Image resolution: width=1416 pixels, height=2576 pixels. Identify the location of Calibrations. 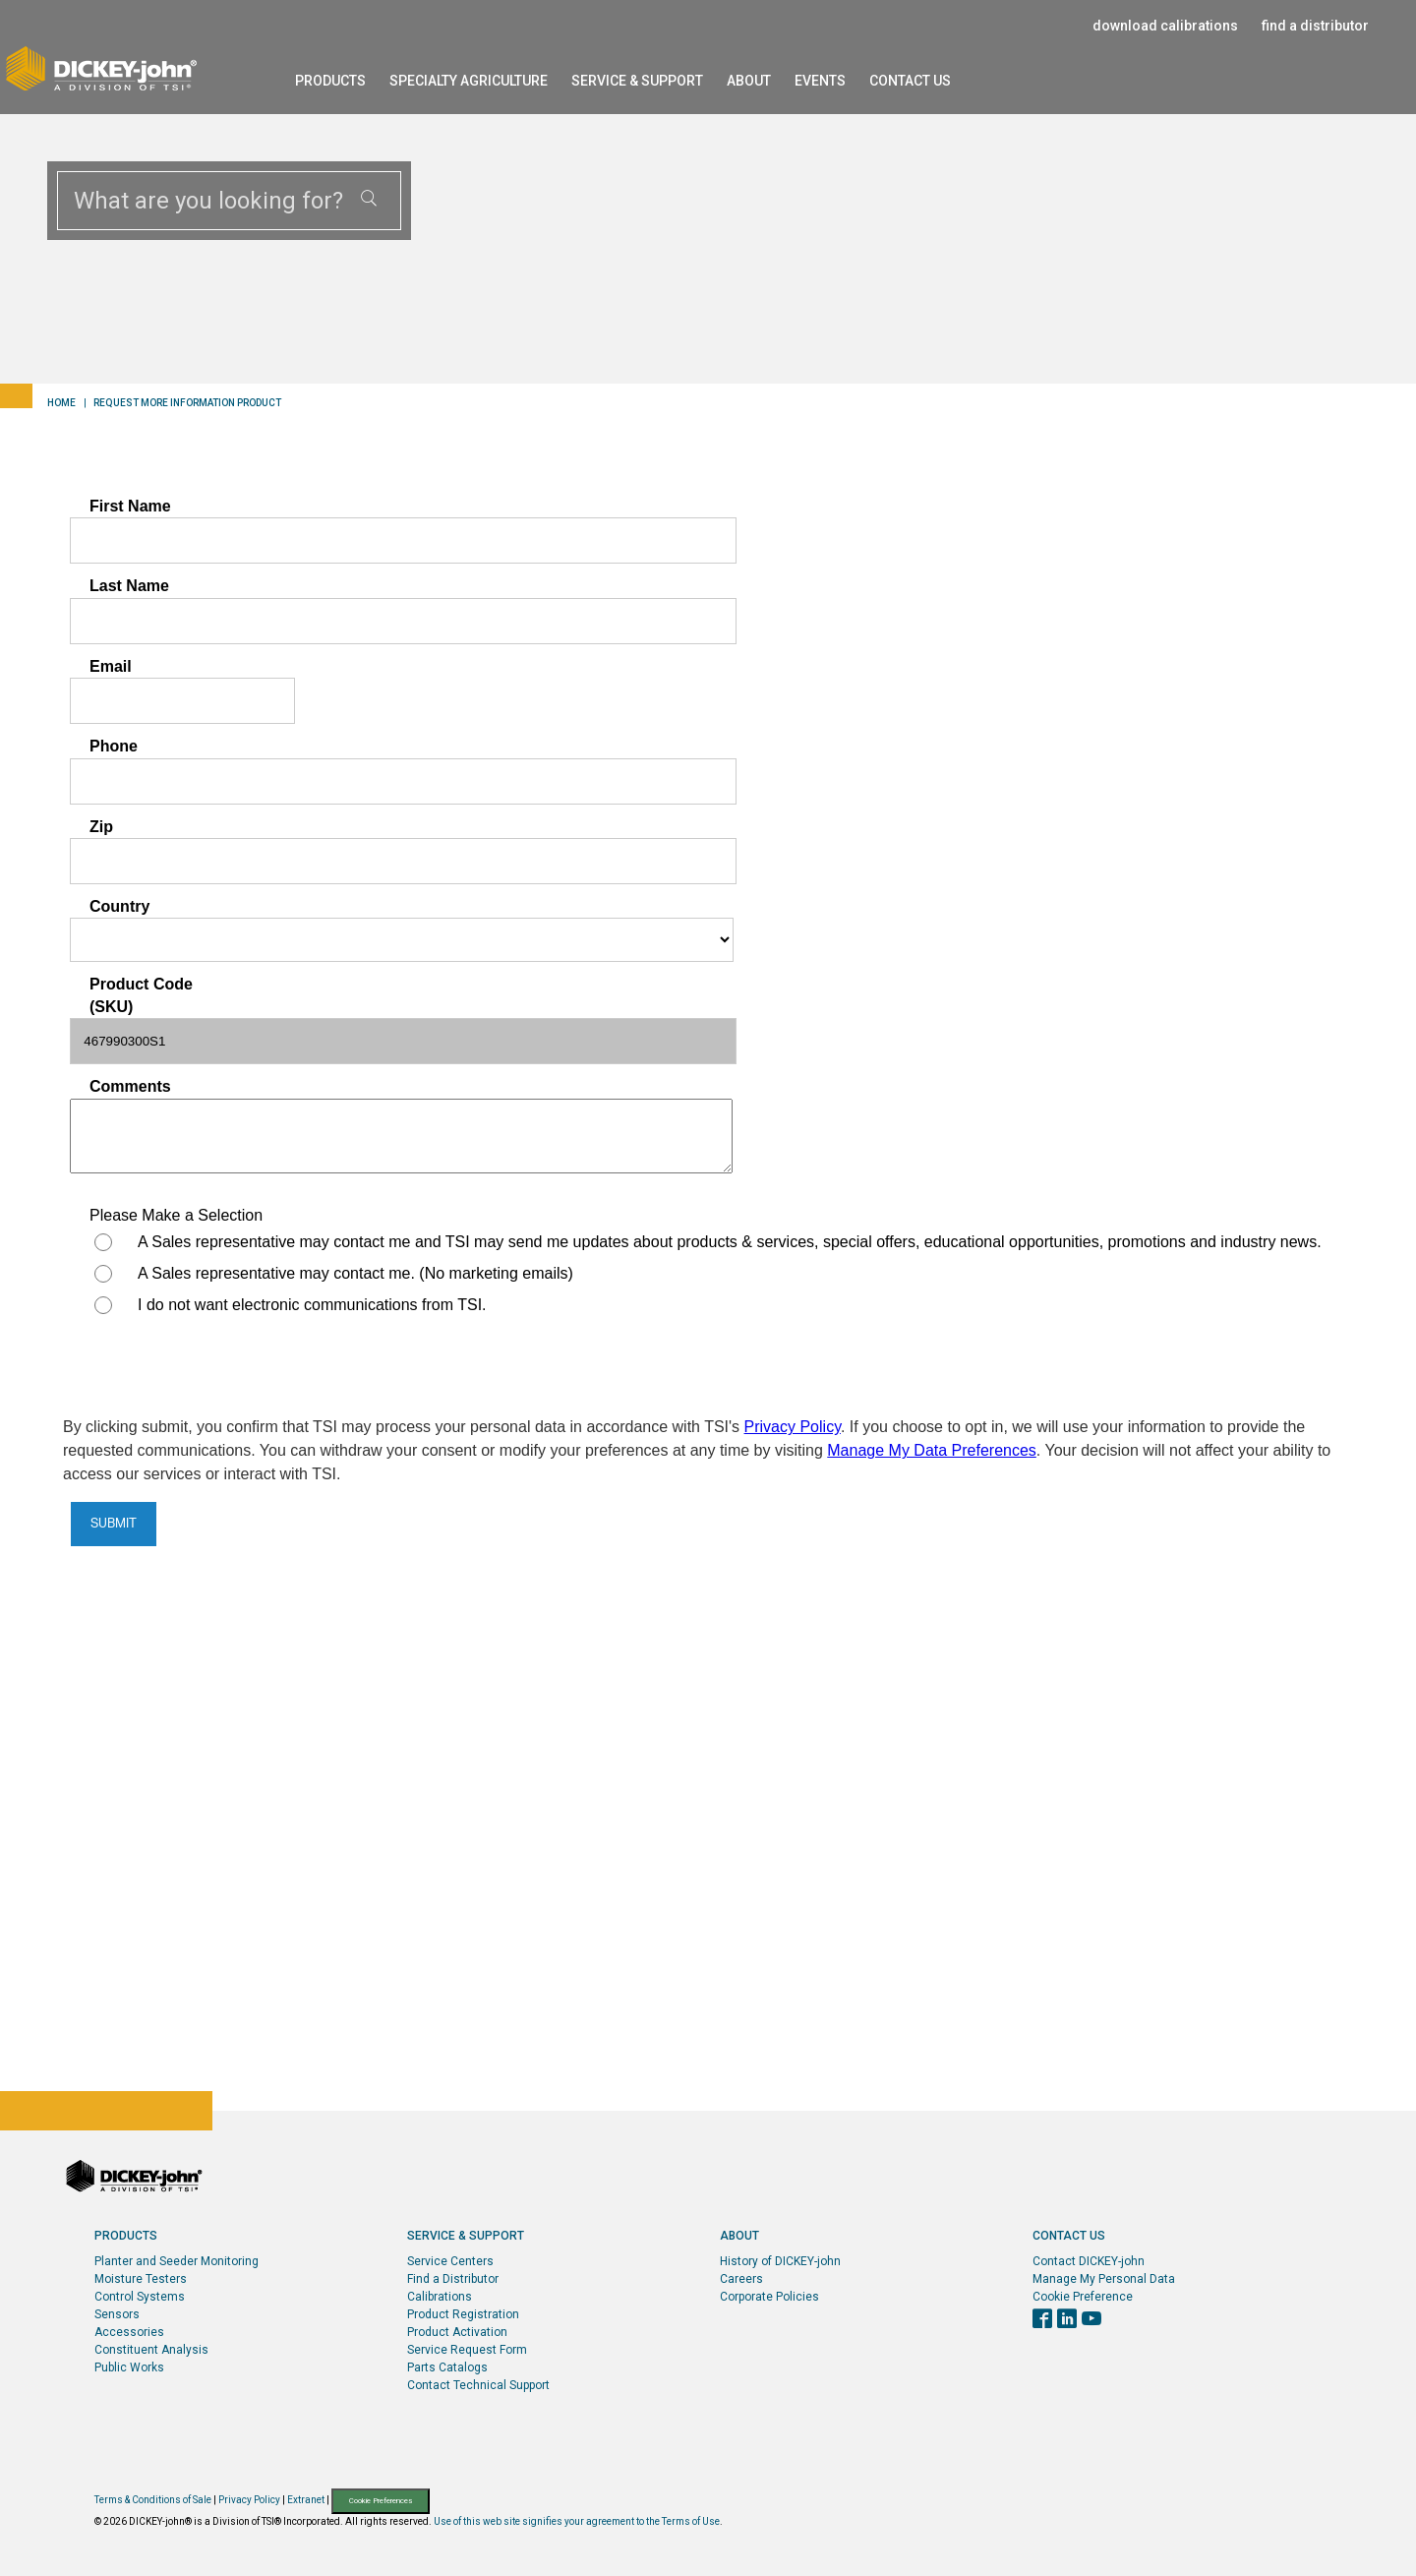
(439, 2297).